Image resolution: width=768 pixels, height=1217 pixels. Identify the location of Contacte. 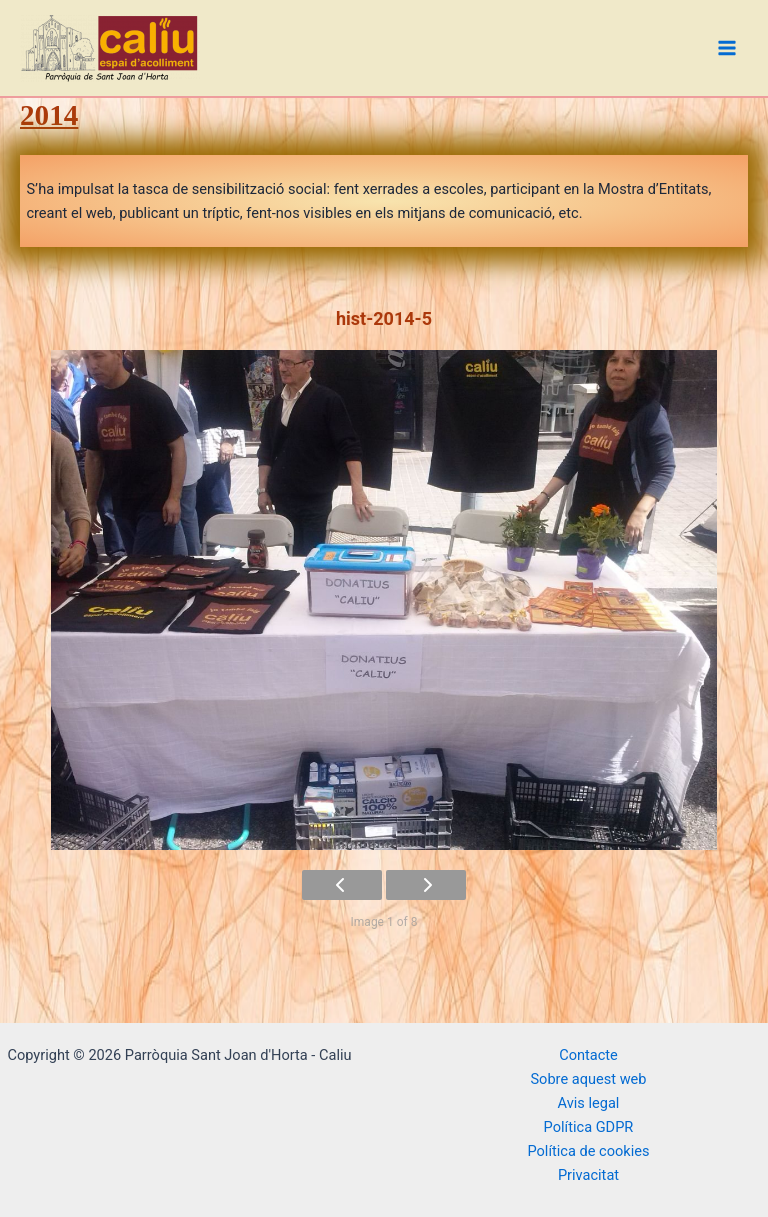
(588, 1055).